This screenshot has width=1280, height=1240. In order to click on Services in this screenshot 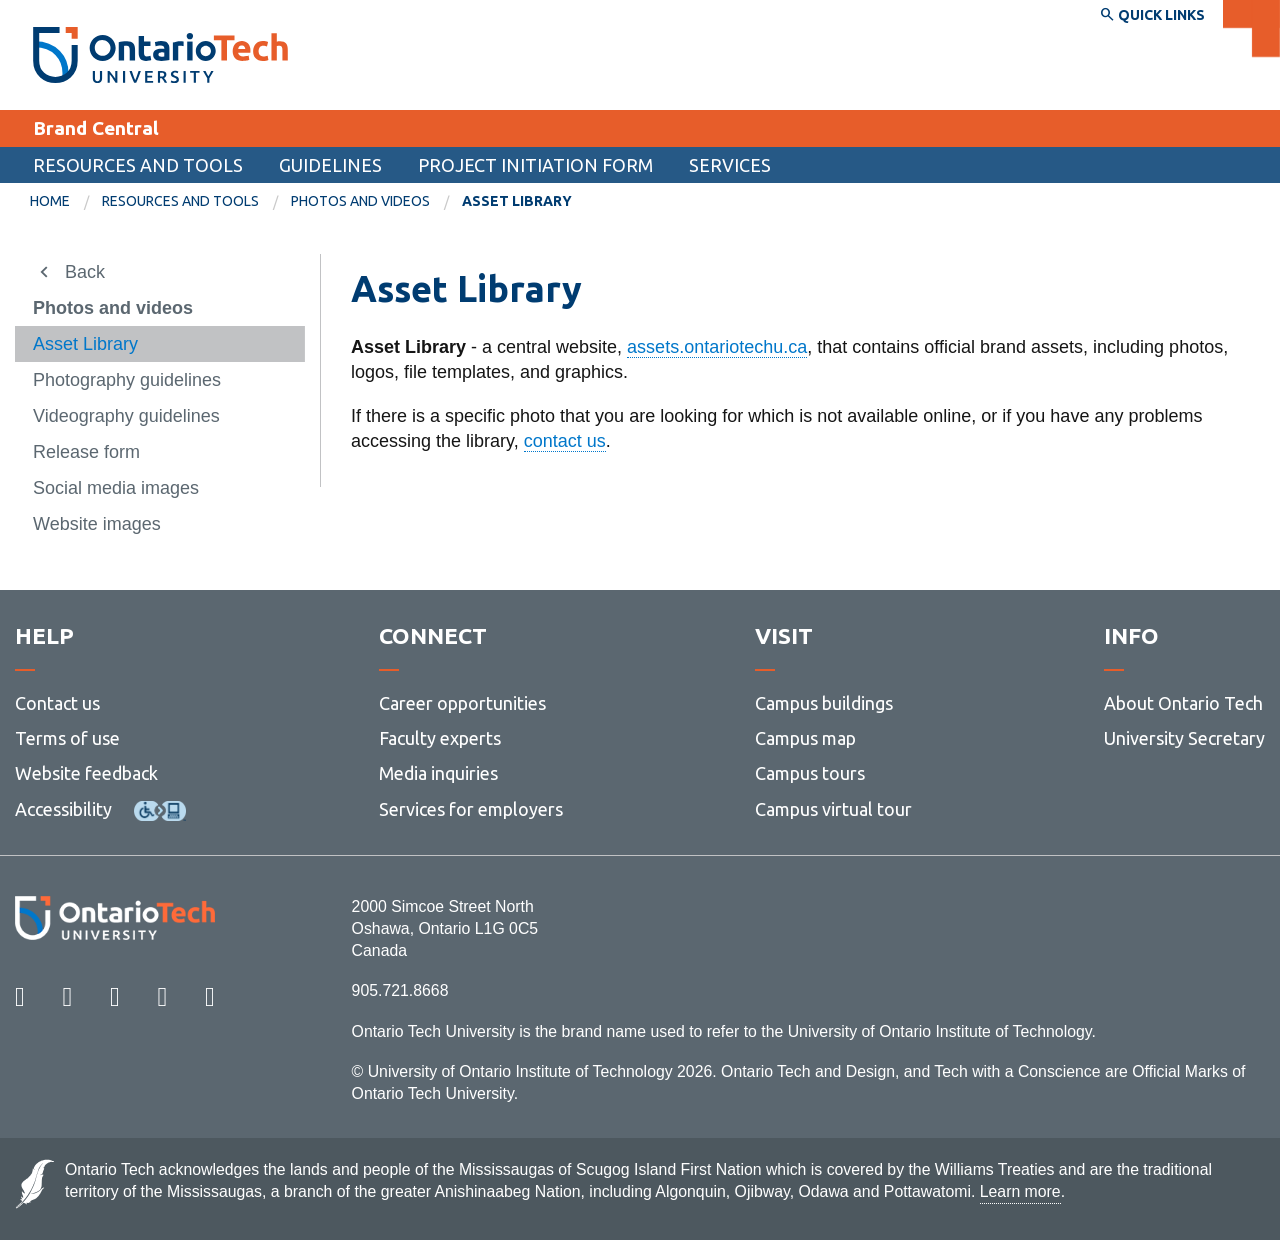, I will do `click(730, 165)`.